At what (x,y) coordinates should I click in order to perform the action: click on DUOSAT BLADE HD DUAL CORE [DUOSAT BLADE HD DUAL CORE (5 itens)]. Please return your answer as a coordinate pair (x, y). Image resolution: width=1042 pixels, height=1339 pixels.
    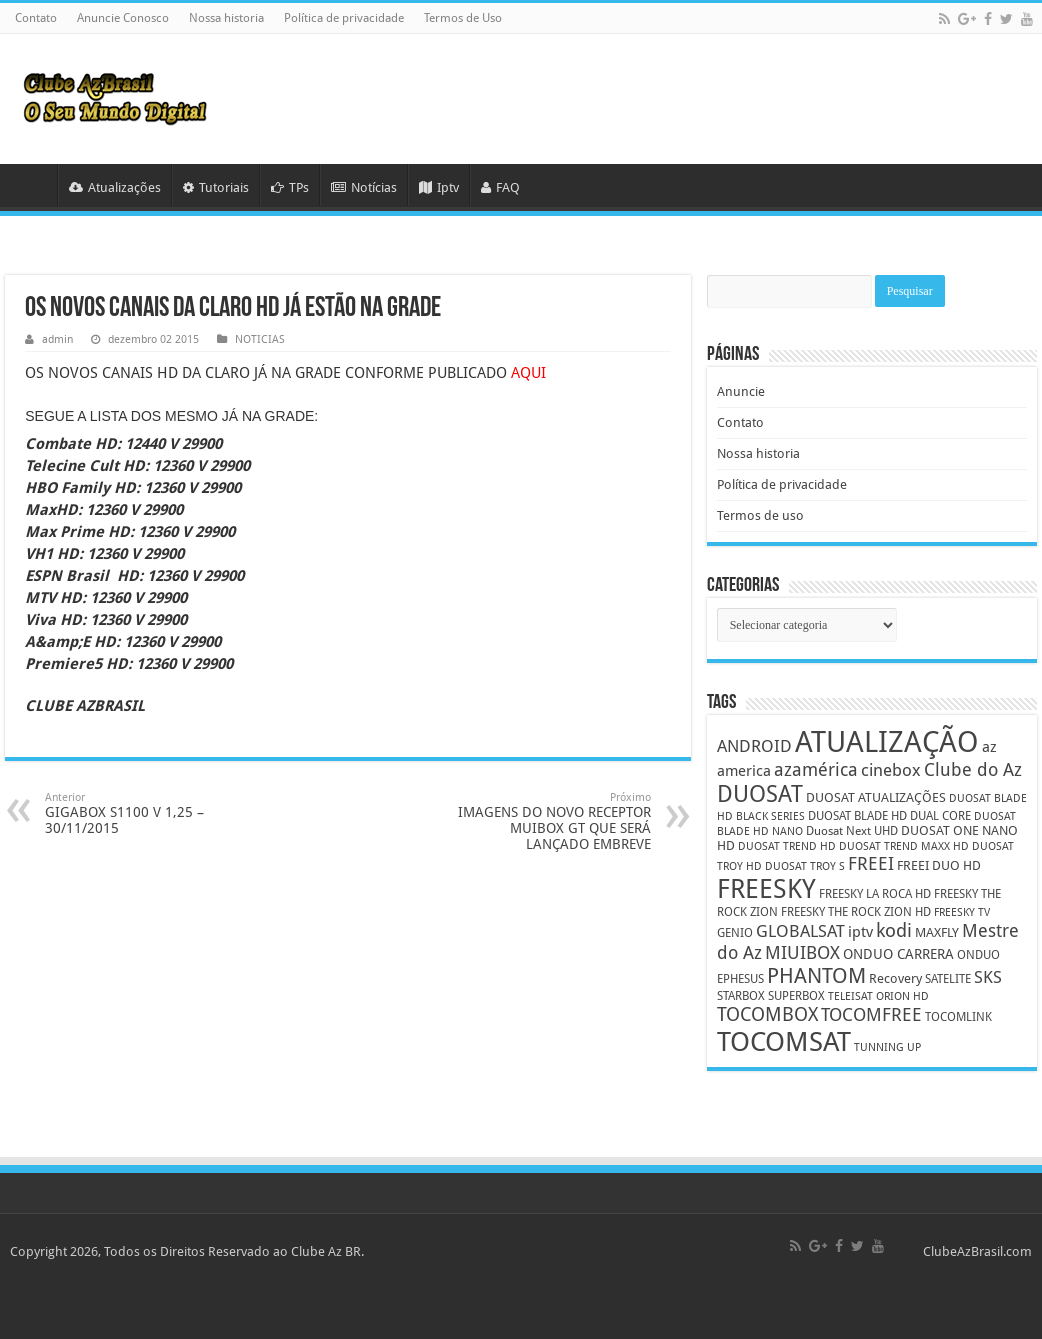
    Looking at the image, I should click on (889, 816).